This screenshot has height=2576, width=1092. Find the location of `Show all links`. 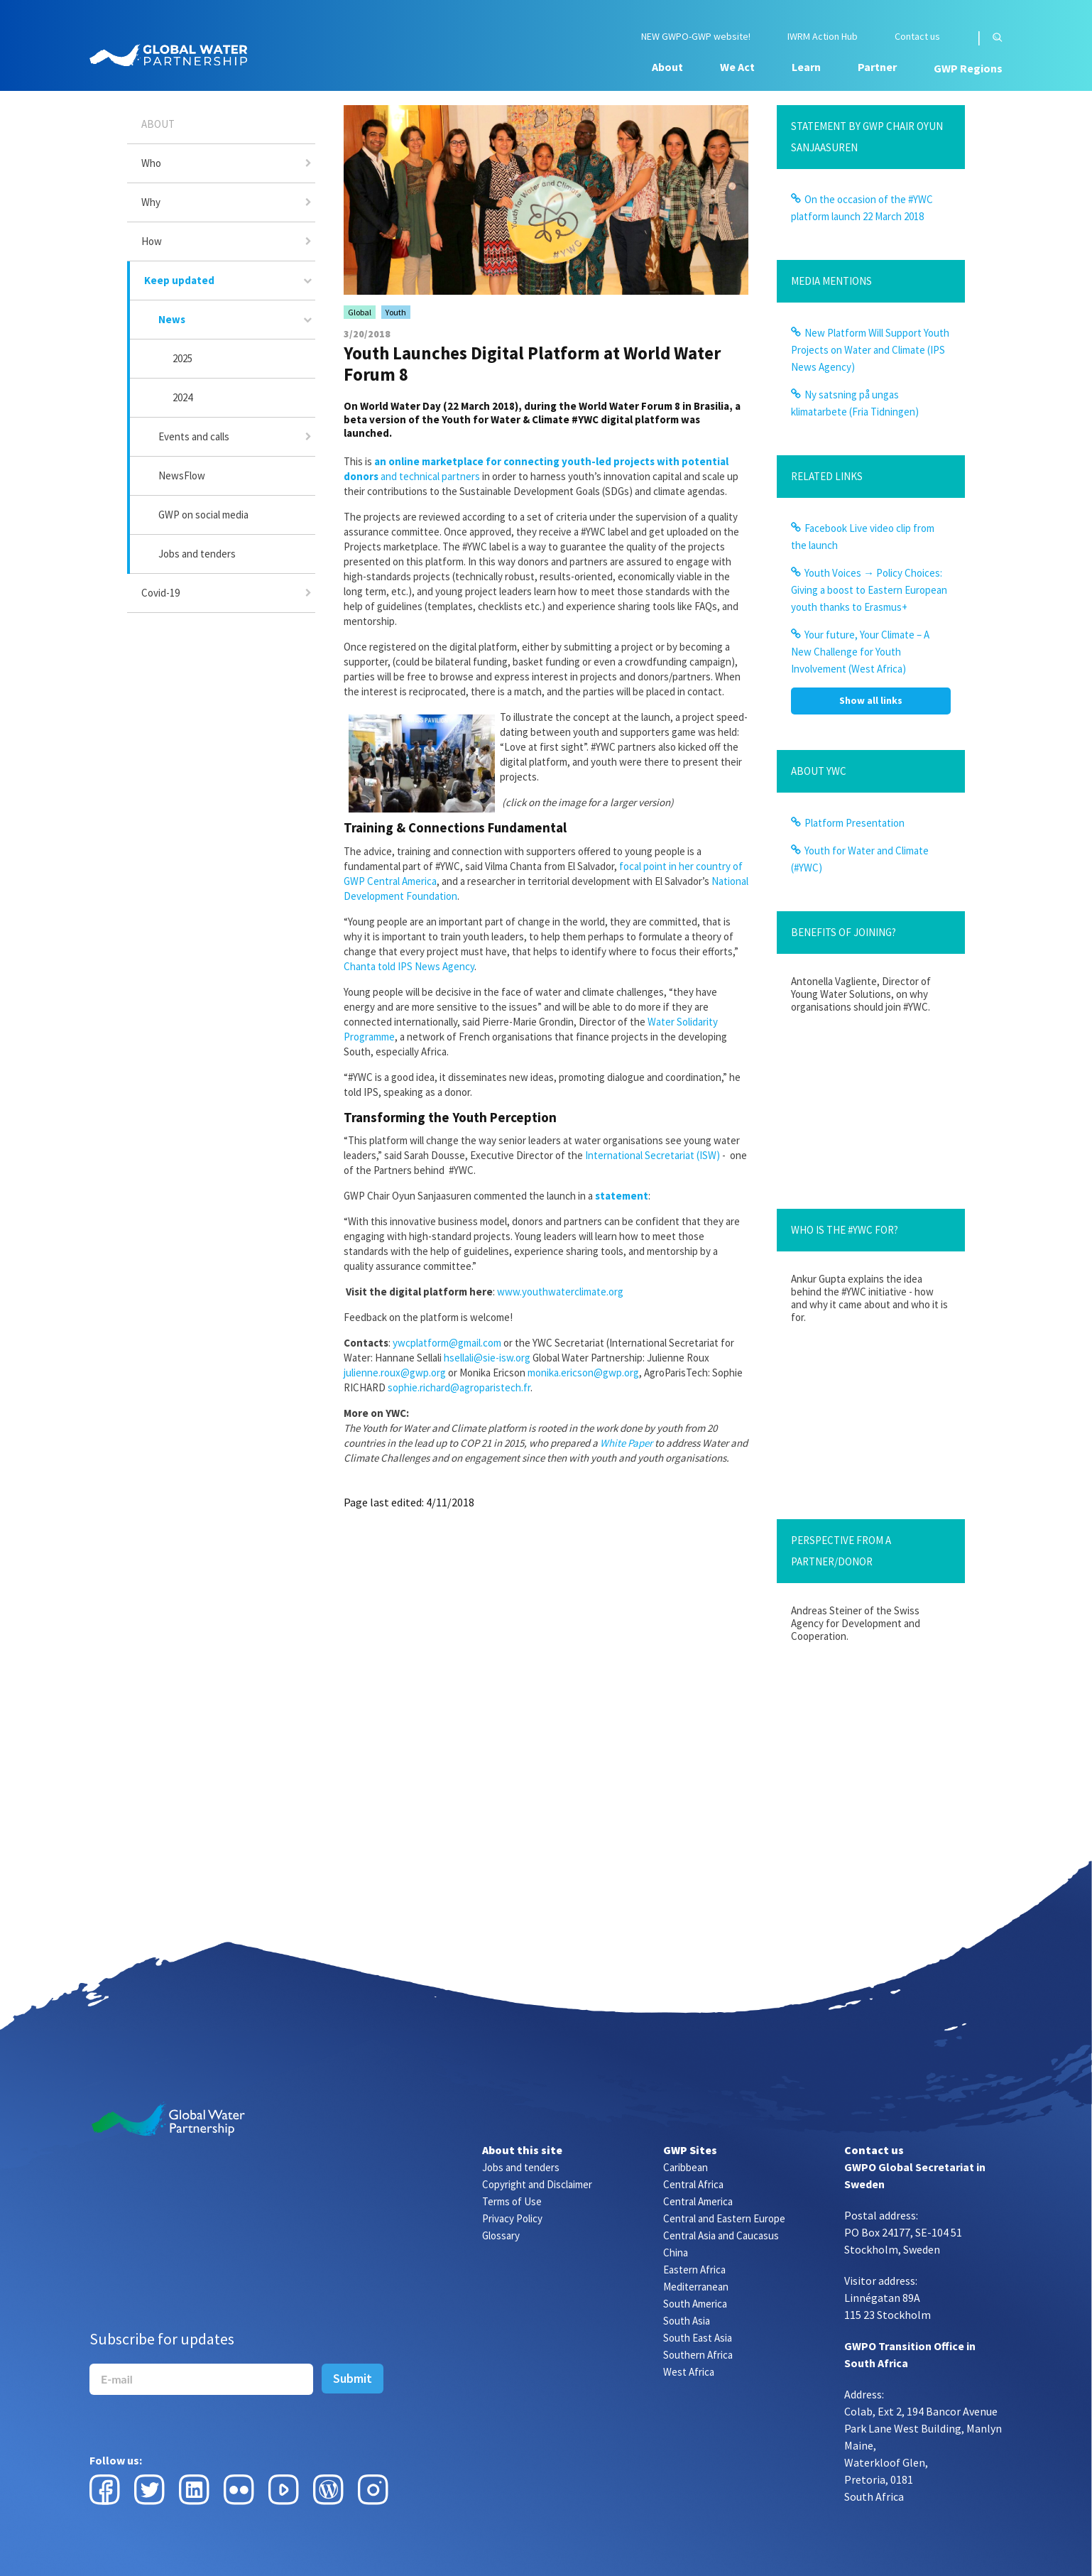

Show all links is located at coordinates (870, 700).